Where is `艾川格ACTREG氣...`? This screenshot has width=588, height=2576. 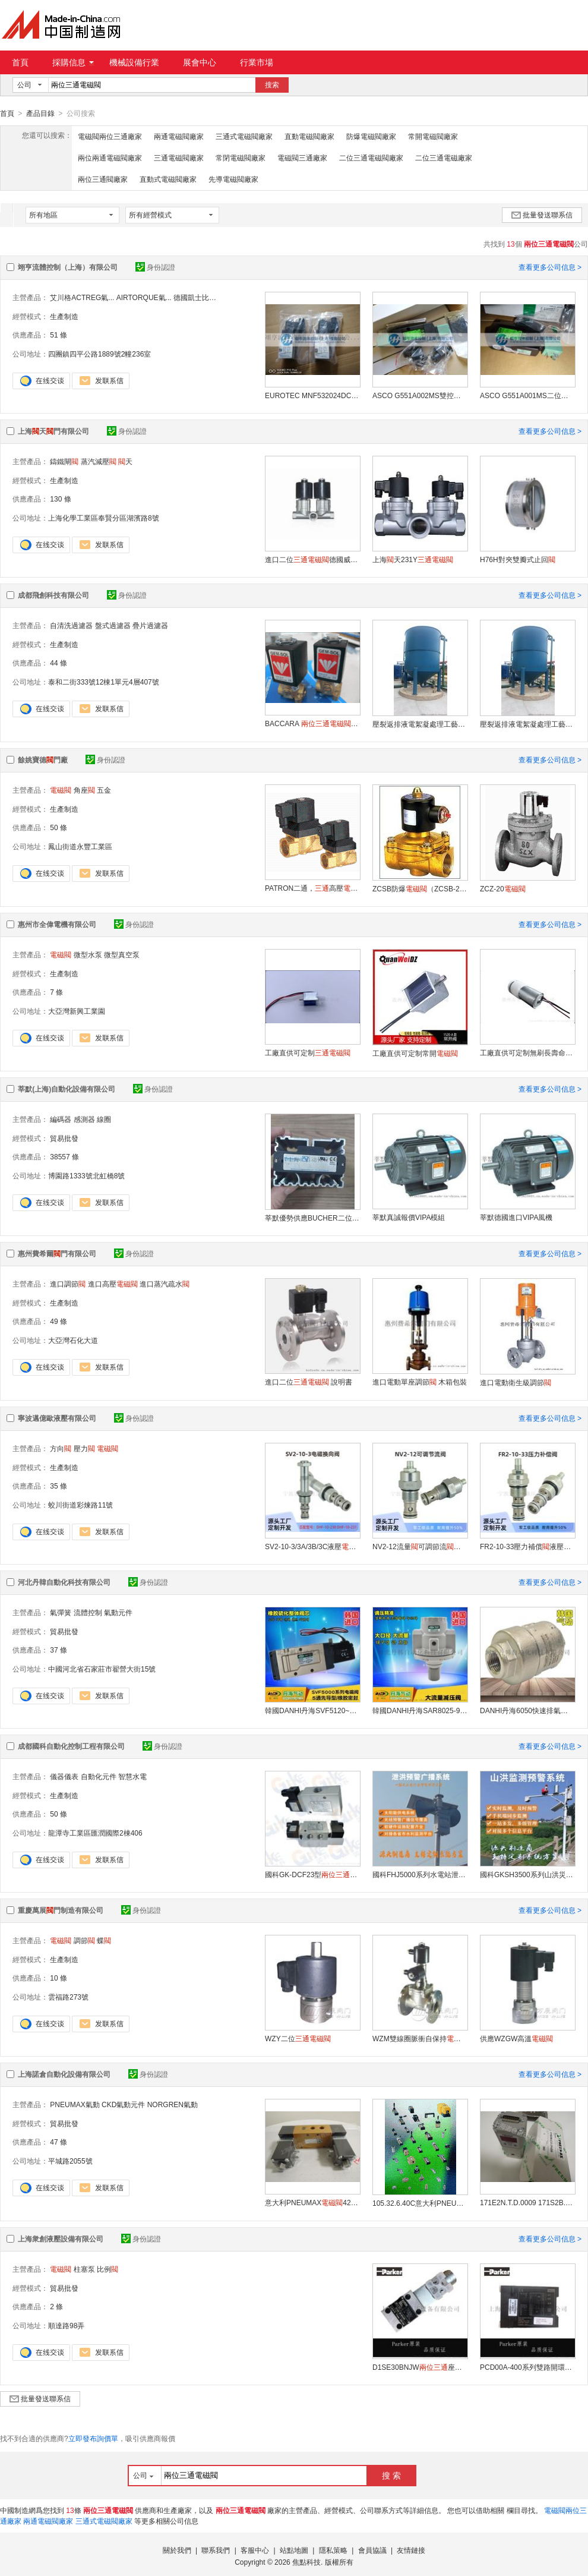 艾川格ACTREG氣... is located at coordinates (82, 297).